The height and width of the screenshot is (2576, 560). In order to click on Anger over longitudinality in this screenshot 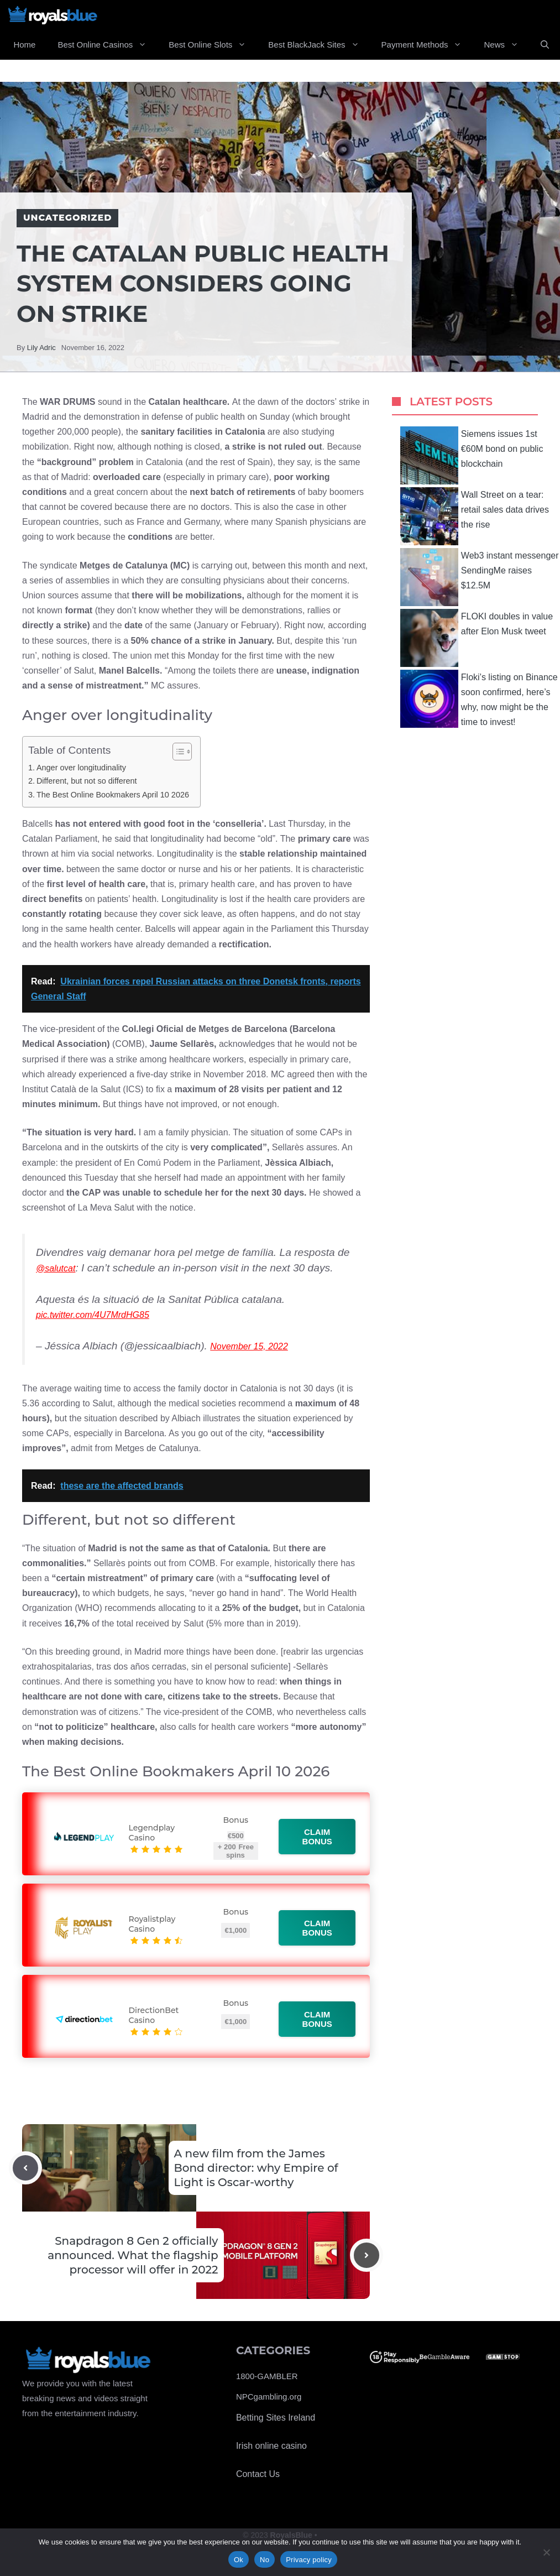, I will do `click(81, 767)`.